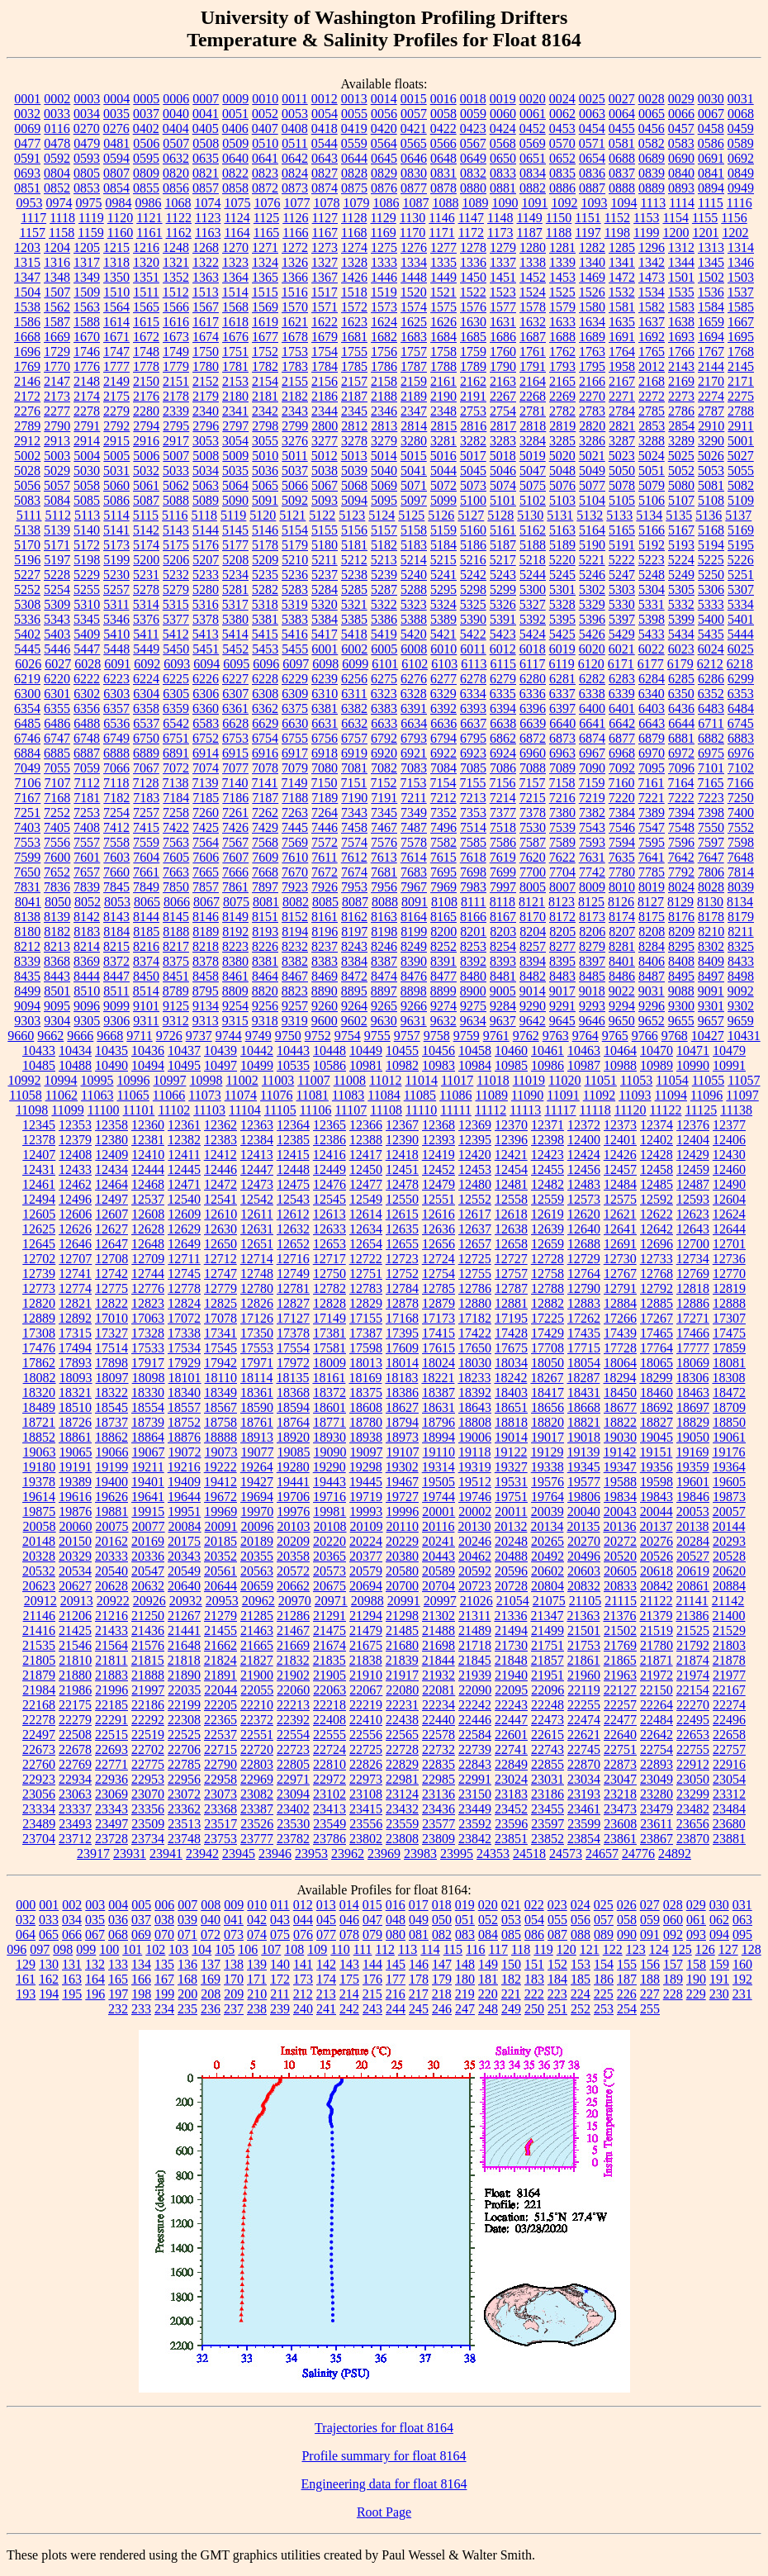 Image resolution: width=768 pixels, height=2576 pixels. What do you see at coordinates (527, 1095) in the screenshot?
I see `11090` at bounding box center [527, 1095].